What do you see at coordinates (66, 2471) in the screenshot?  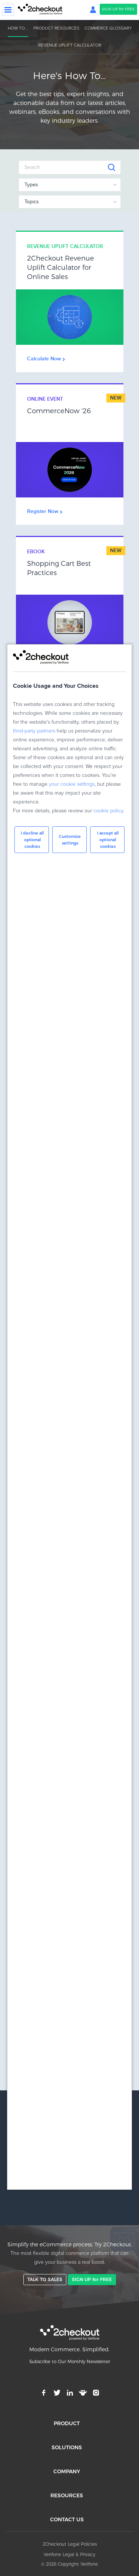 I see `COMPANY` at bounding box center [66, 2471].